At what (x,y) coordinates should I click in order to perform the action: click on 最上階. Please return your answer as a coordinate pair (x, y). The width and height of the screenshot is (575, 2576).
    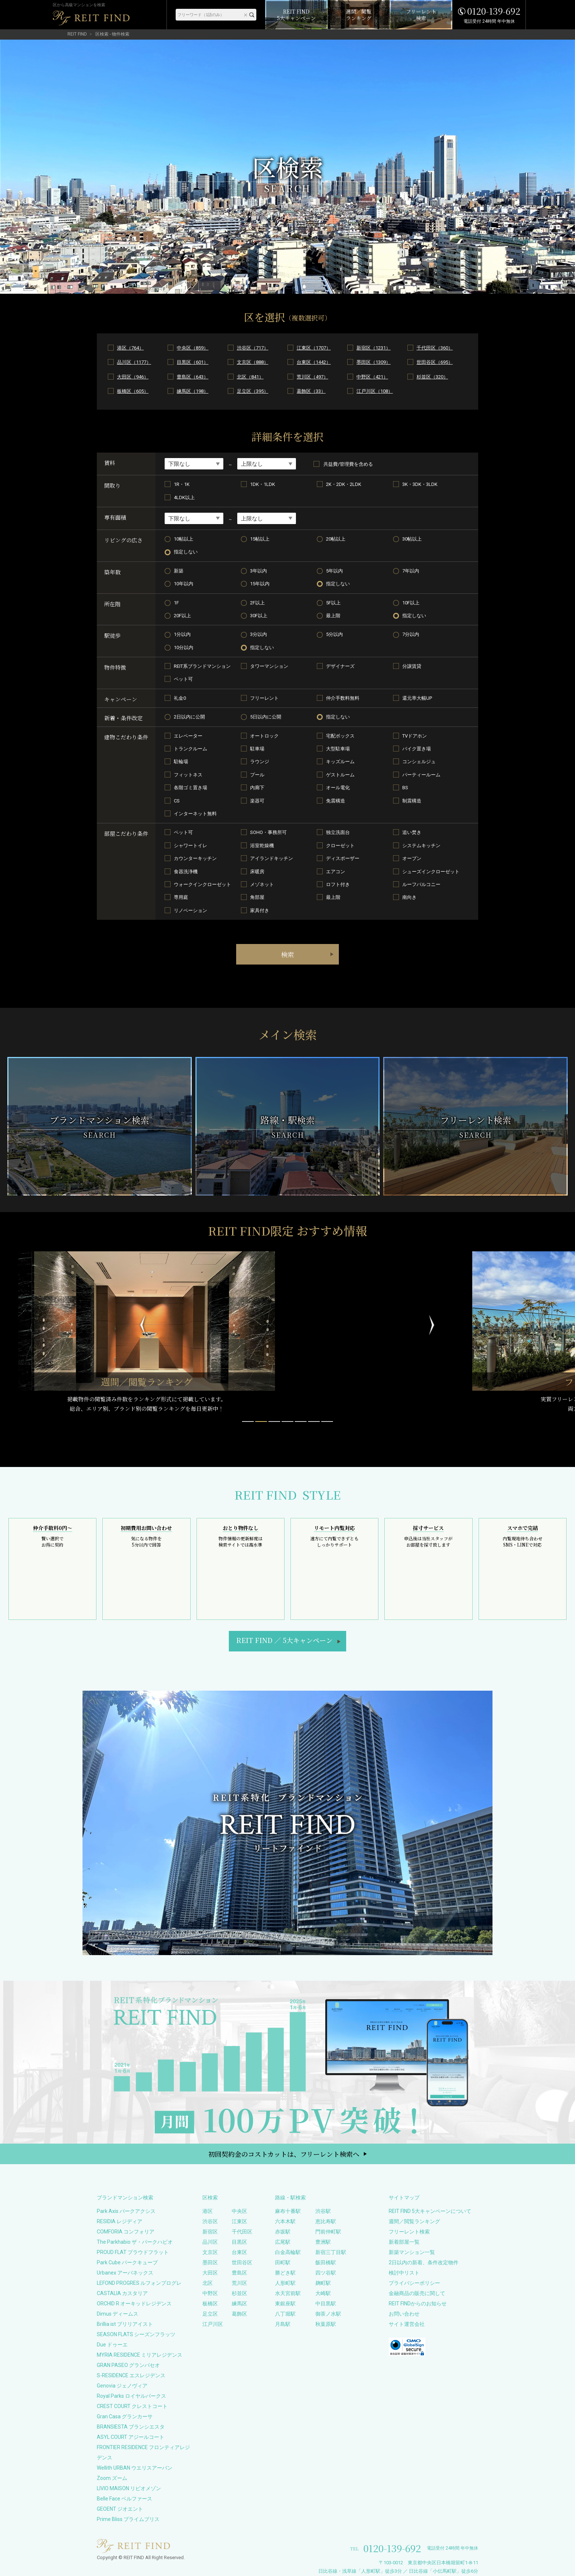
    Looking at the image, I should click on (333, 615).